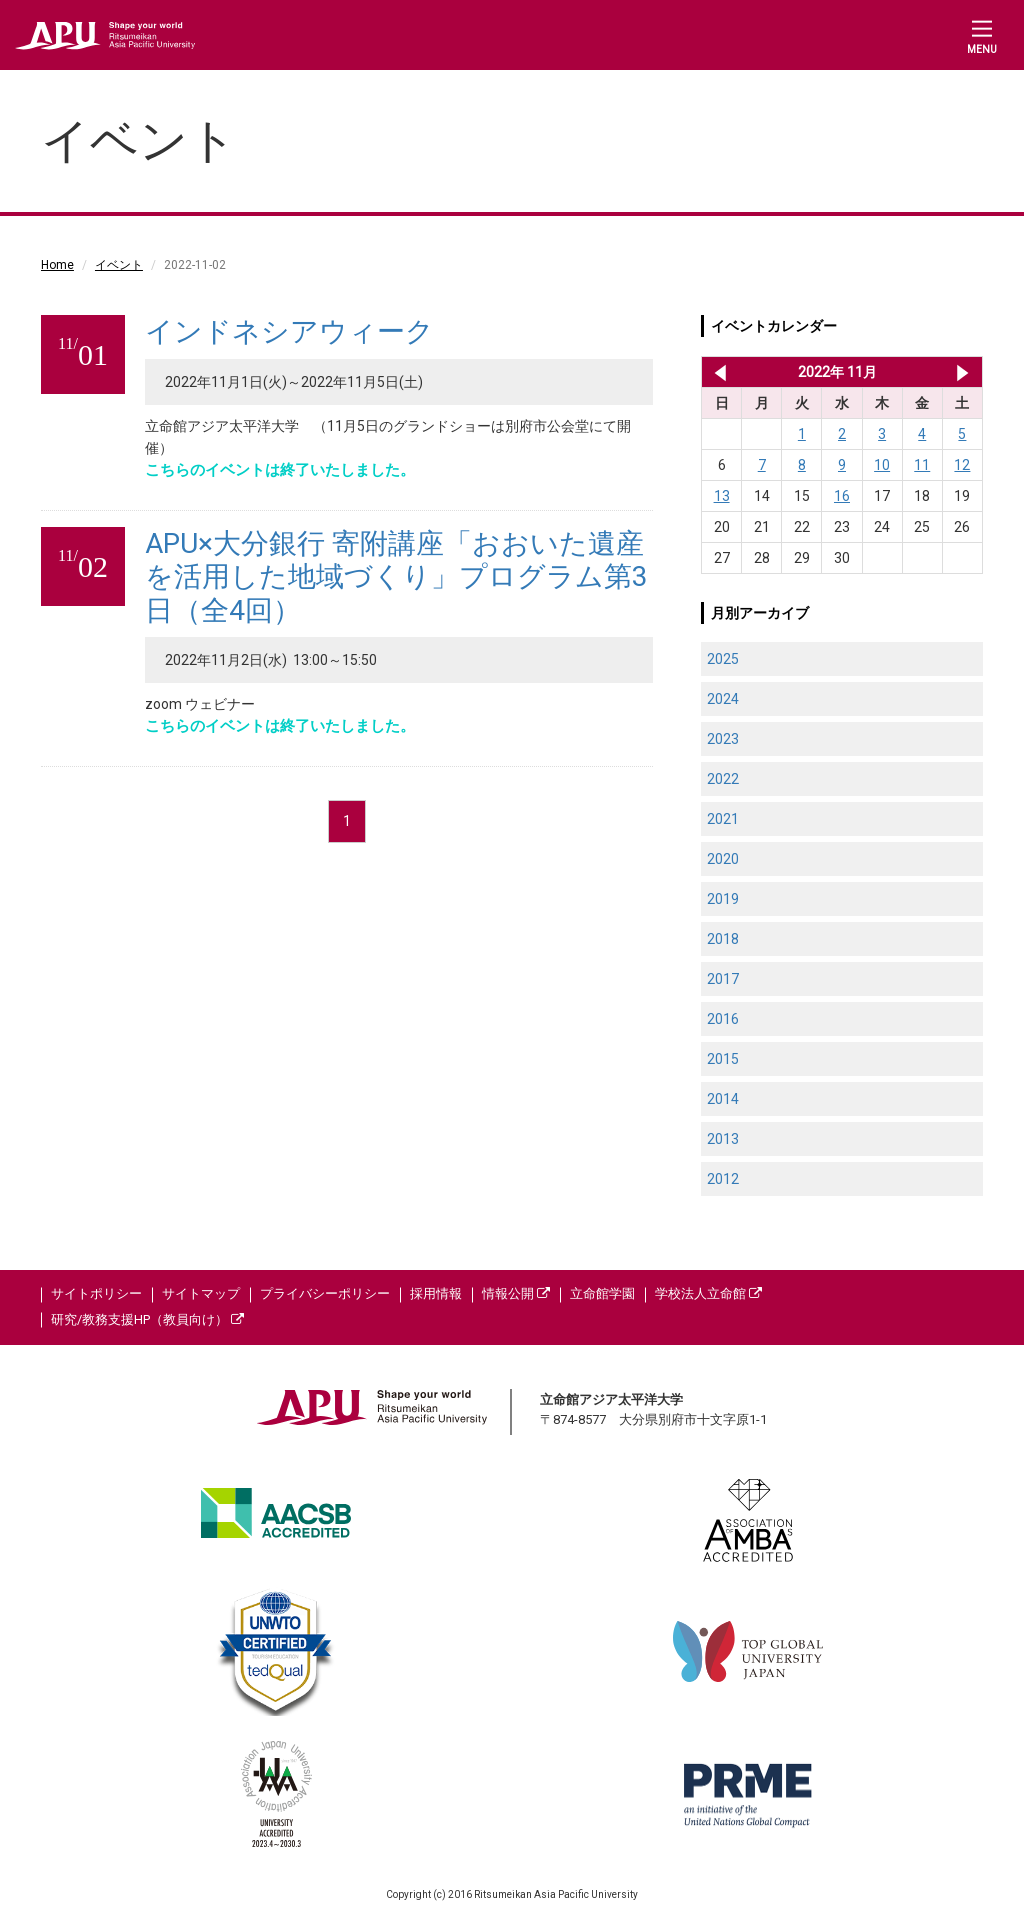  What do you see at coordinates (842, 496) in the screenshot?
I see `16` at bounding box center [842, 496].